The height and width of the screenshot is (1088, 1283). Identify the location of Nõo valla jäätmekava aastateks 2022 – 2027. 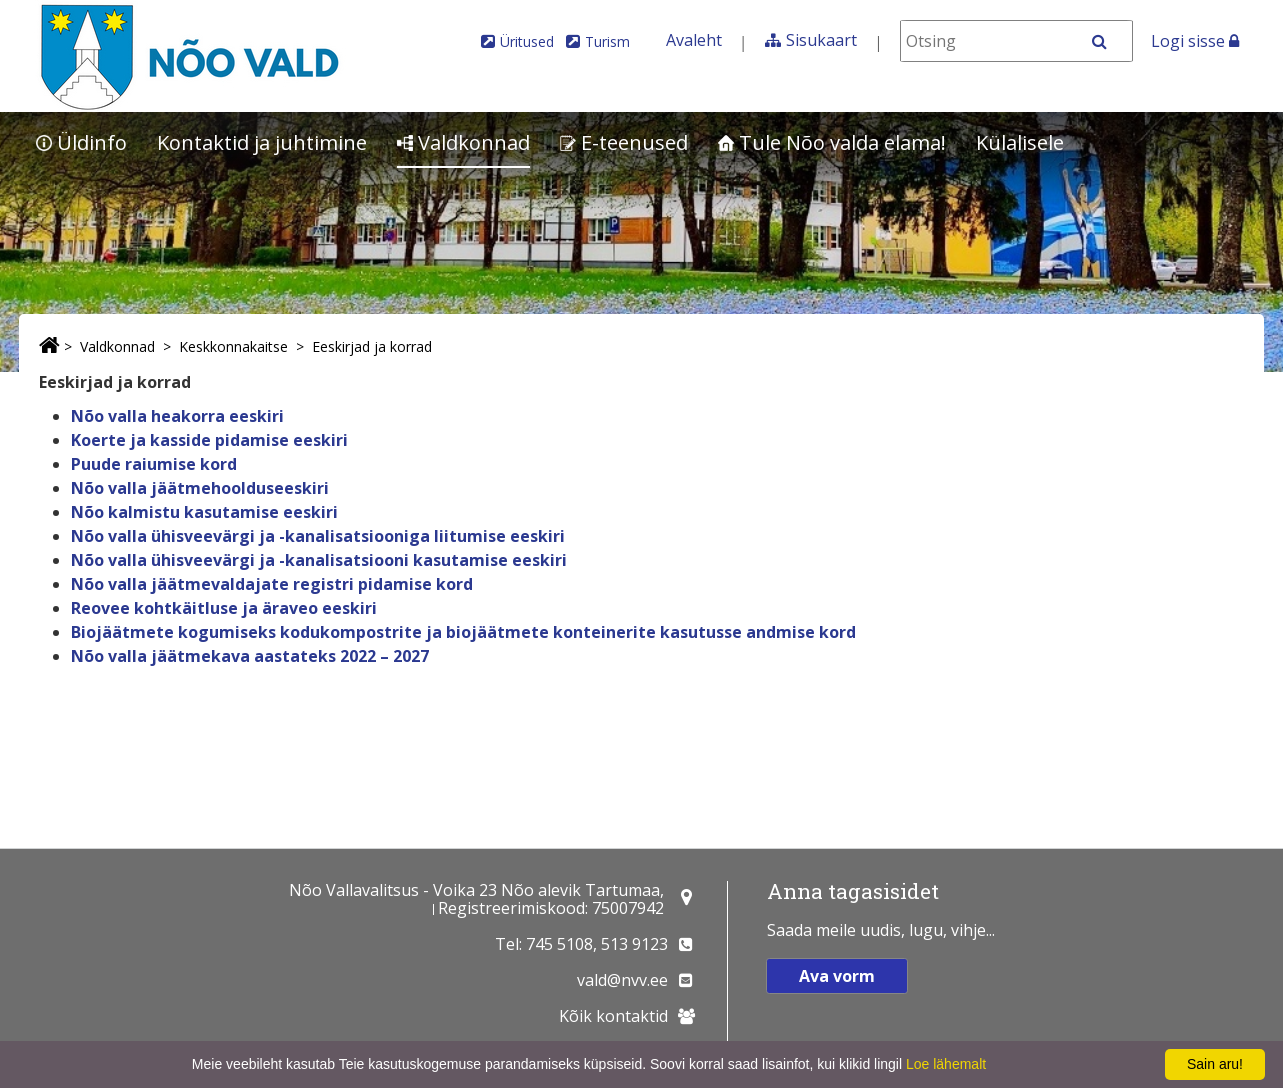
(250, 656).